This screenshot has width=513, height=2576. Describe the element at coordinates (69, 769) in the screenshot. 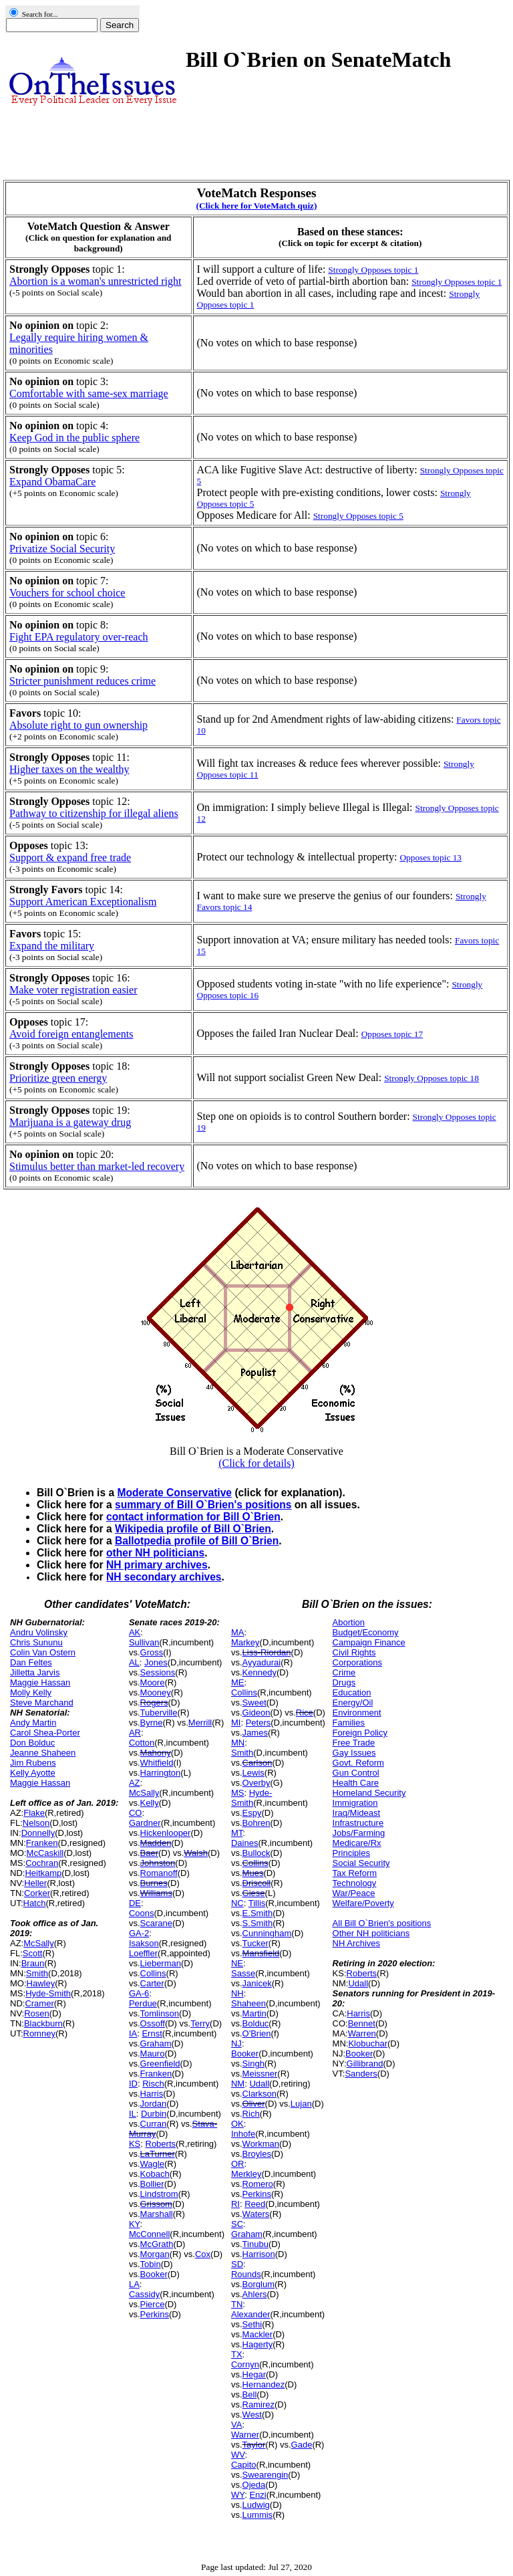

I see `Higher taxes on the wealthy` at that location.